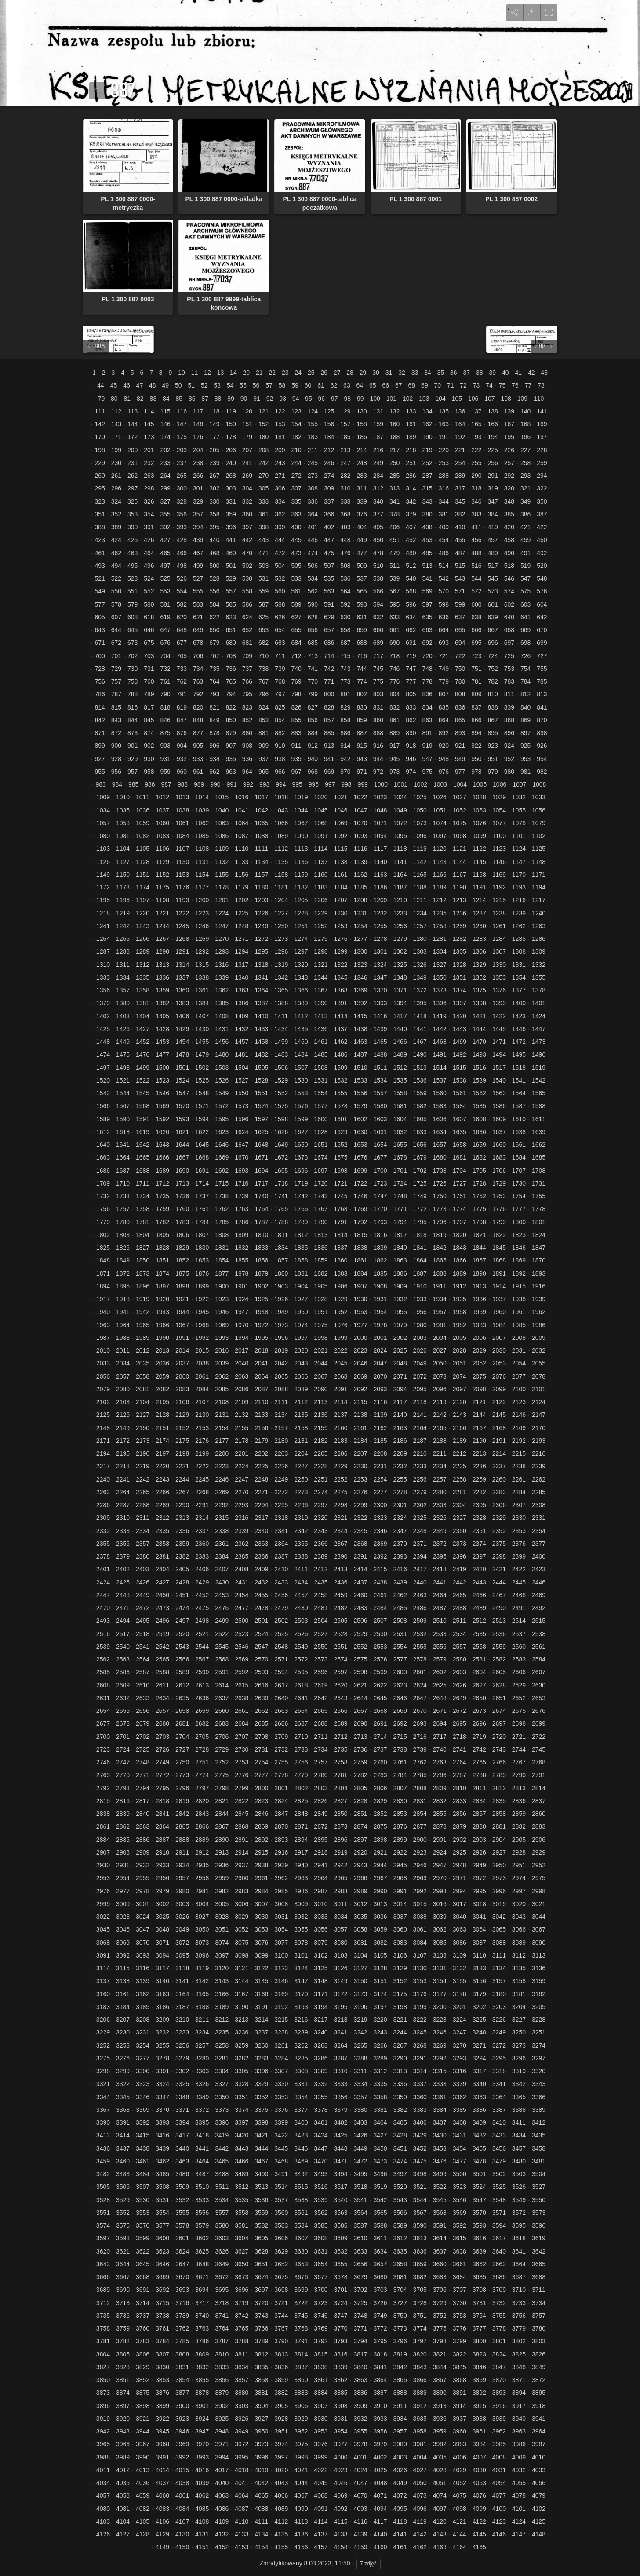 Image resolution: width=640 pixels, height=2576 pixels. What do you see at coordinates (499, 835) in the screenshot?
I see `1100` at bounding box center [499, 835].